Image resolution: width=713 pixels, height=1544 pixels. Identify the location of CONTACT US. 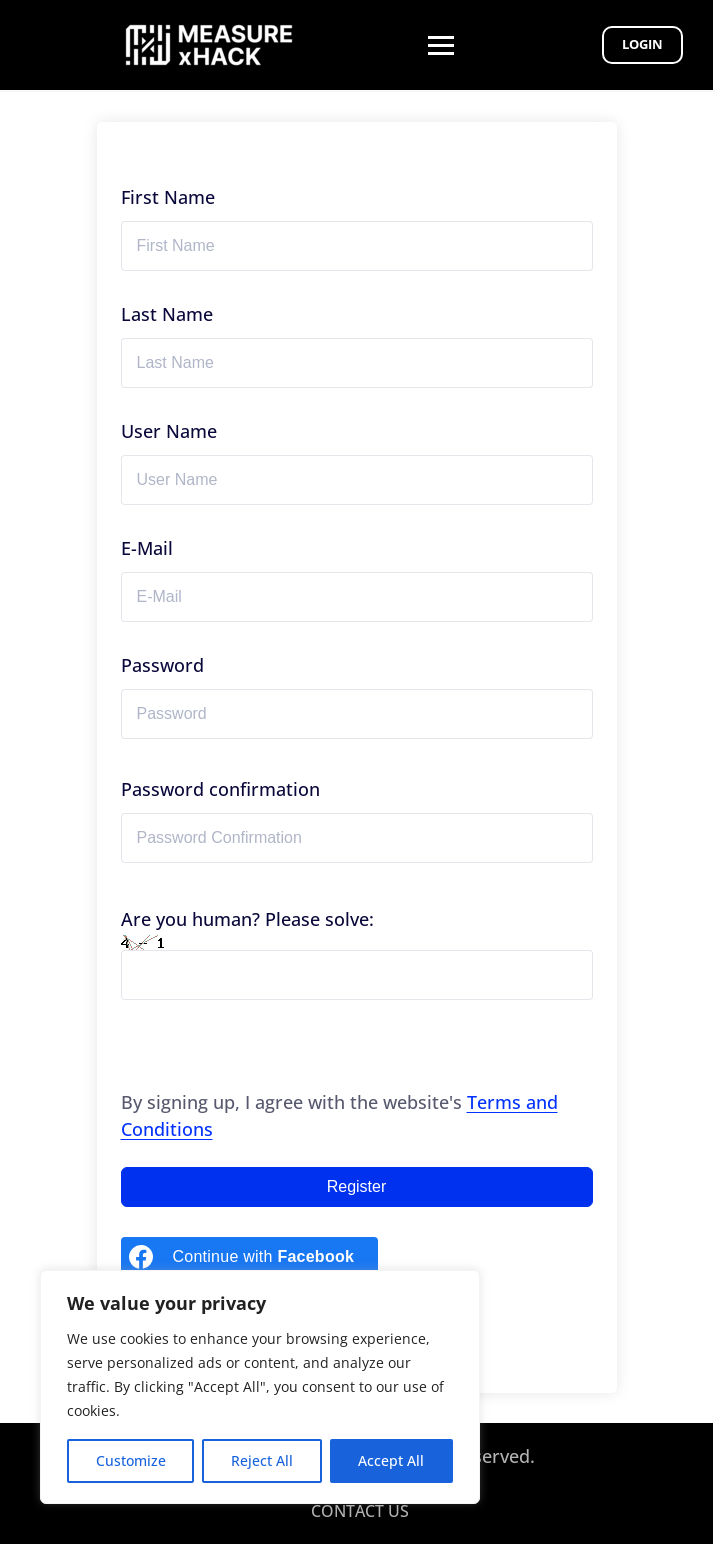
(360, 1511).